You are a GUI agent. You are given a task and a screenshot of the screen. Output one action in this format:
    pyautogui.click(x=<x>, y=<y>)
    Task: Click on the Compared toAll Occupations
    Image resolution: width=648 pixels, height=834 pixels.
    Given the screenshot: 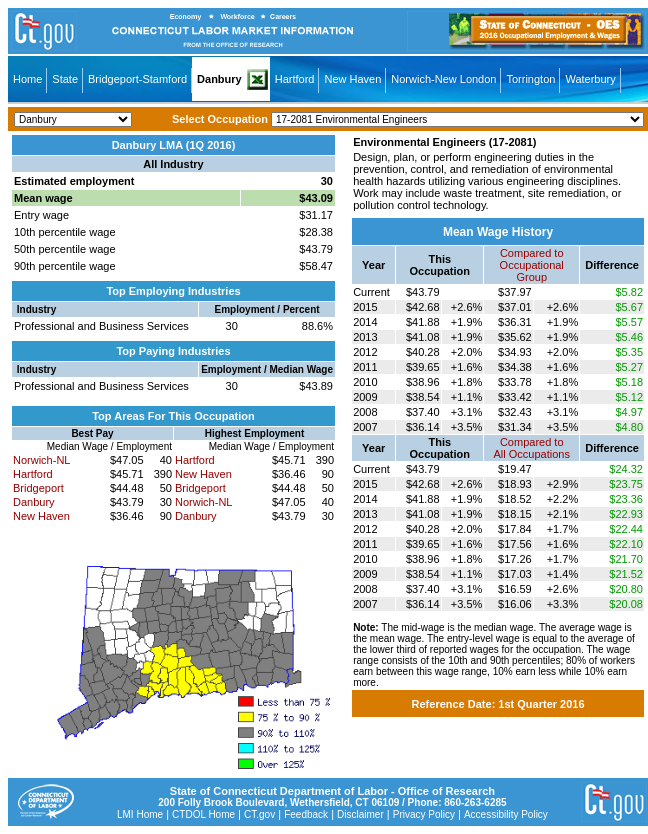 What is the action you would take?
    pyautogui.click(x=532, y=448)
    